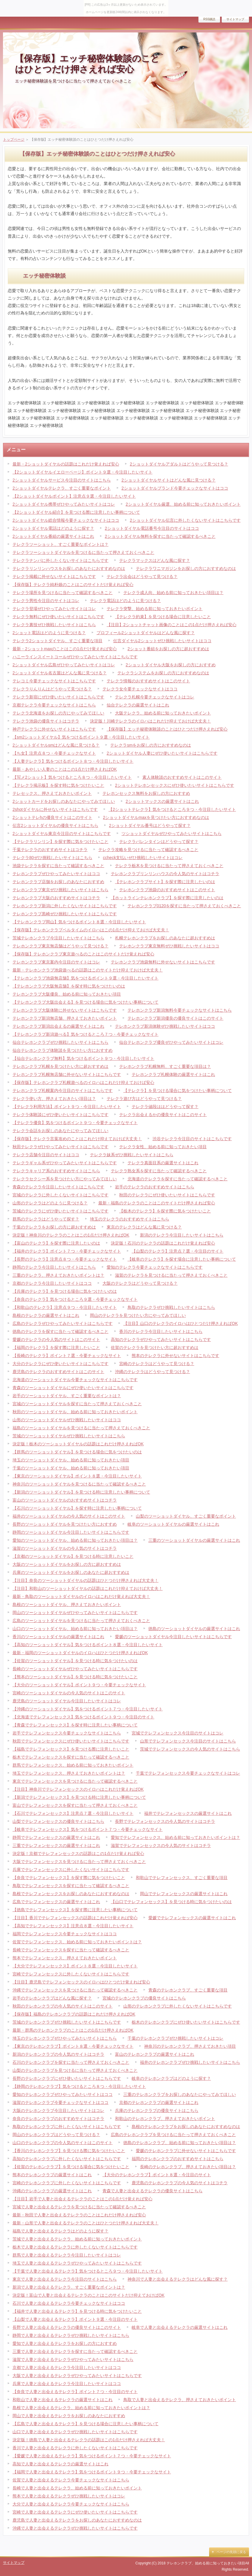  I want to click on テレクラ真面目系の厳選サイトはこれ, so click(162, 1162).